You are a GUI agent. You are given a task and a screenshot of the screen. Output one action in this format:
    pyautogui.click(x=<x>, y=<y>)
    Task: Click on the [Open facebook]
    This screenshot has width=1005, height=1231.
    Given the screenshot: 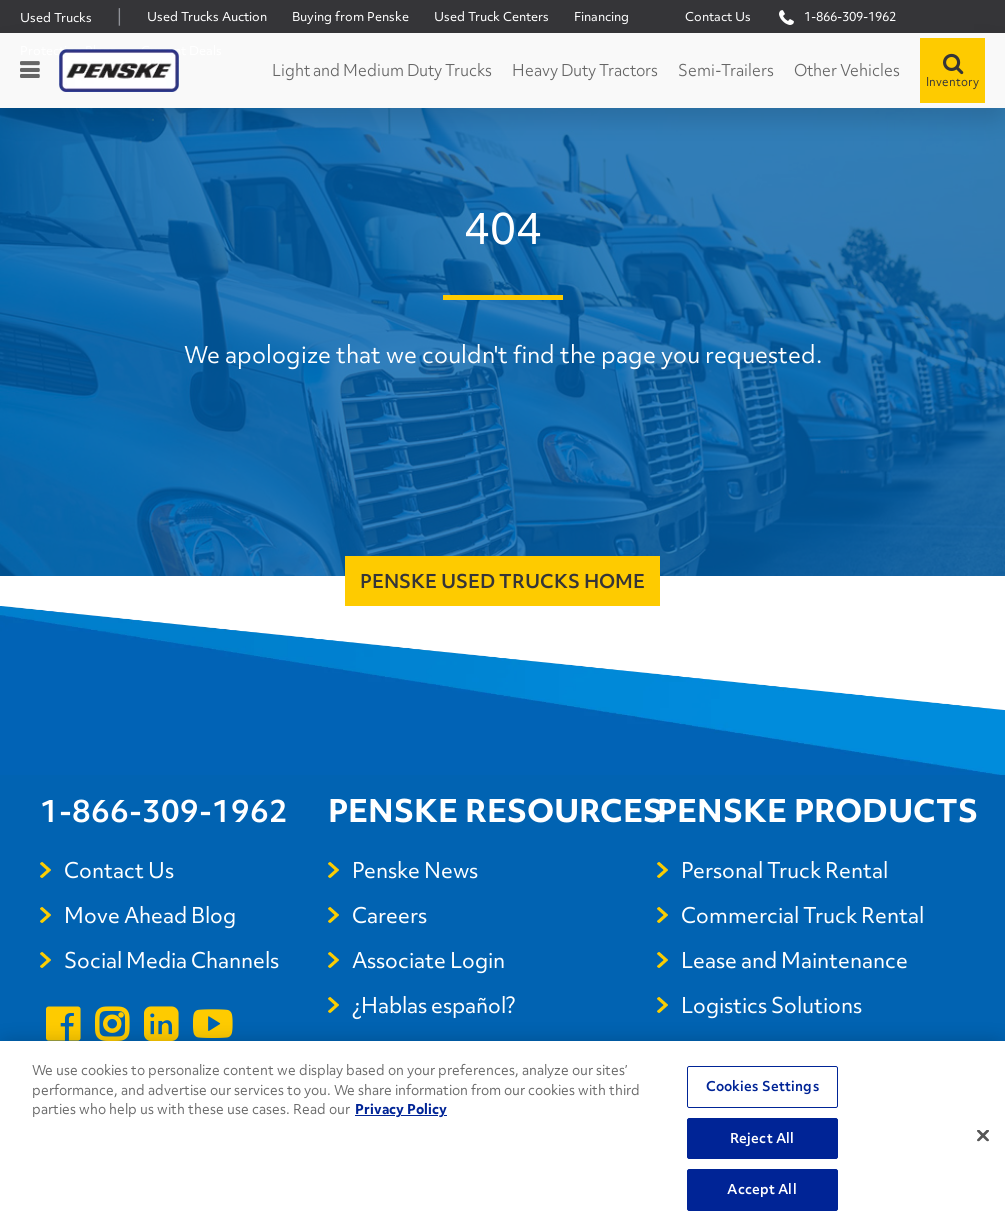 What is the action you would take?
    pyautogui.click(x=62, y=1028)
    